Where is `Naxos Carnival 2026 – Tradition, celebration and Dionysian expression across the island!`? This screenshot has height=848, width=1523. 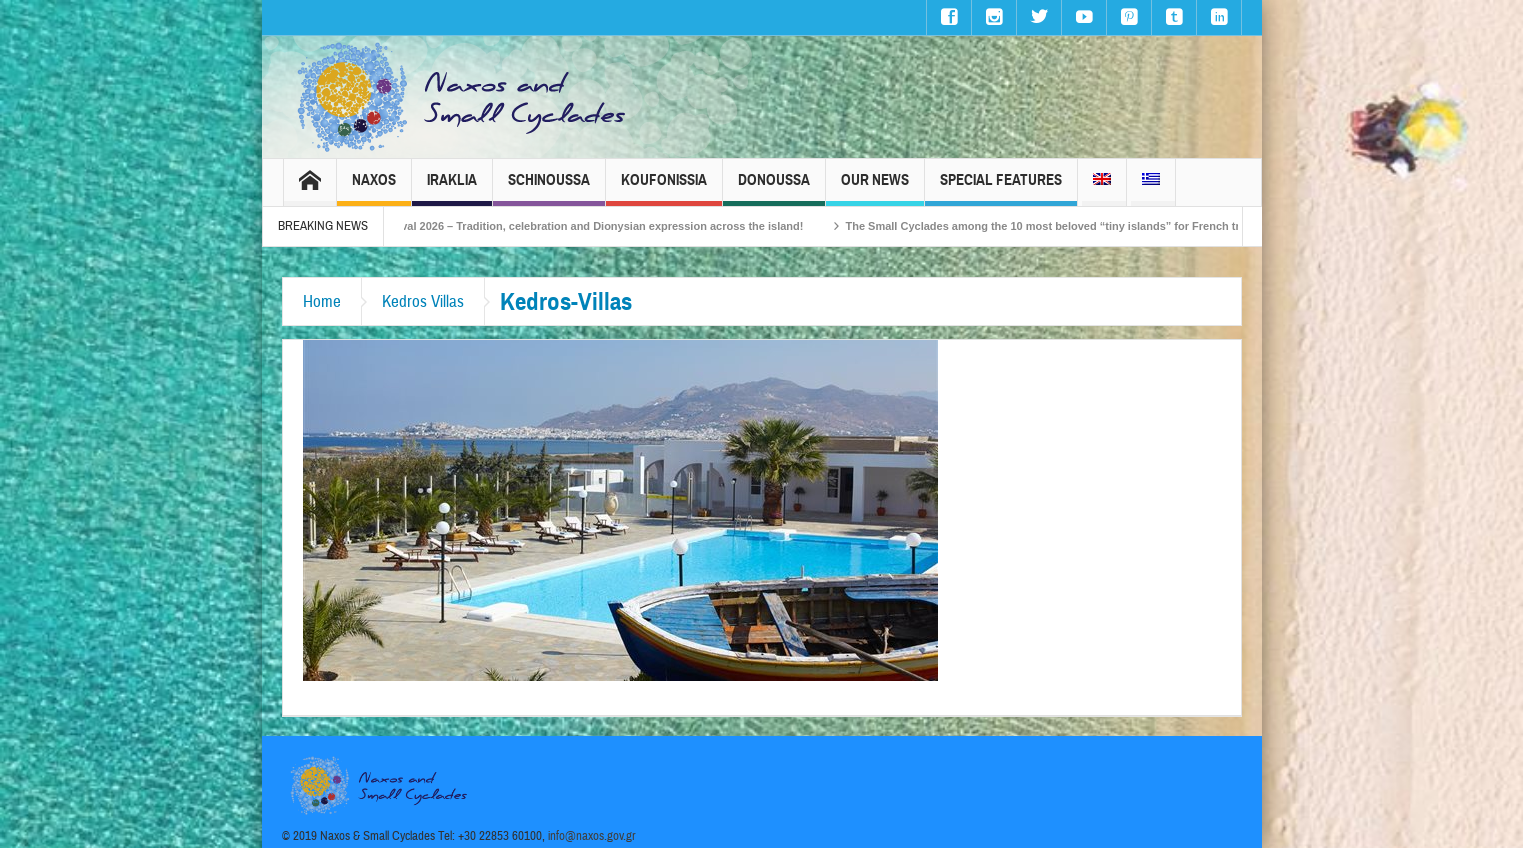
Naxos Carnival 2026 – Tradition, celebration and Dionysian expression across the island! is located at coordinates (594, 226).